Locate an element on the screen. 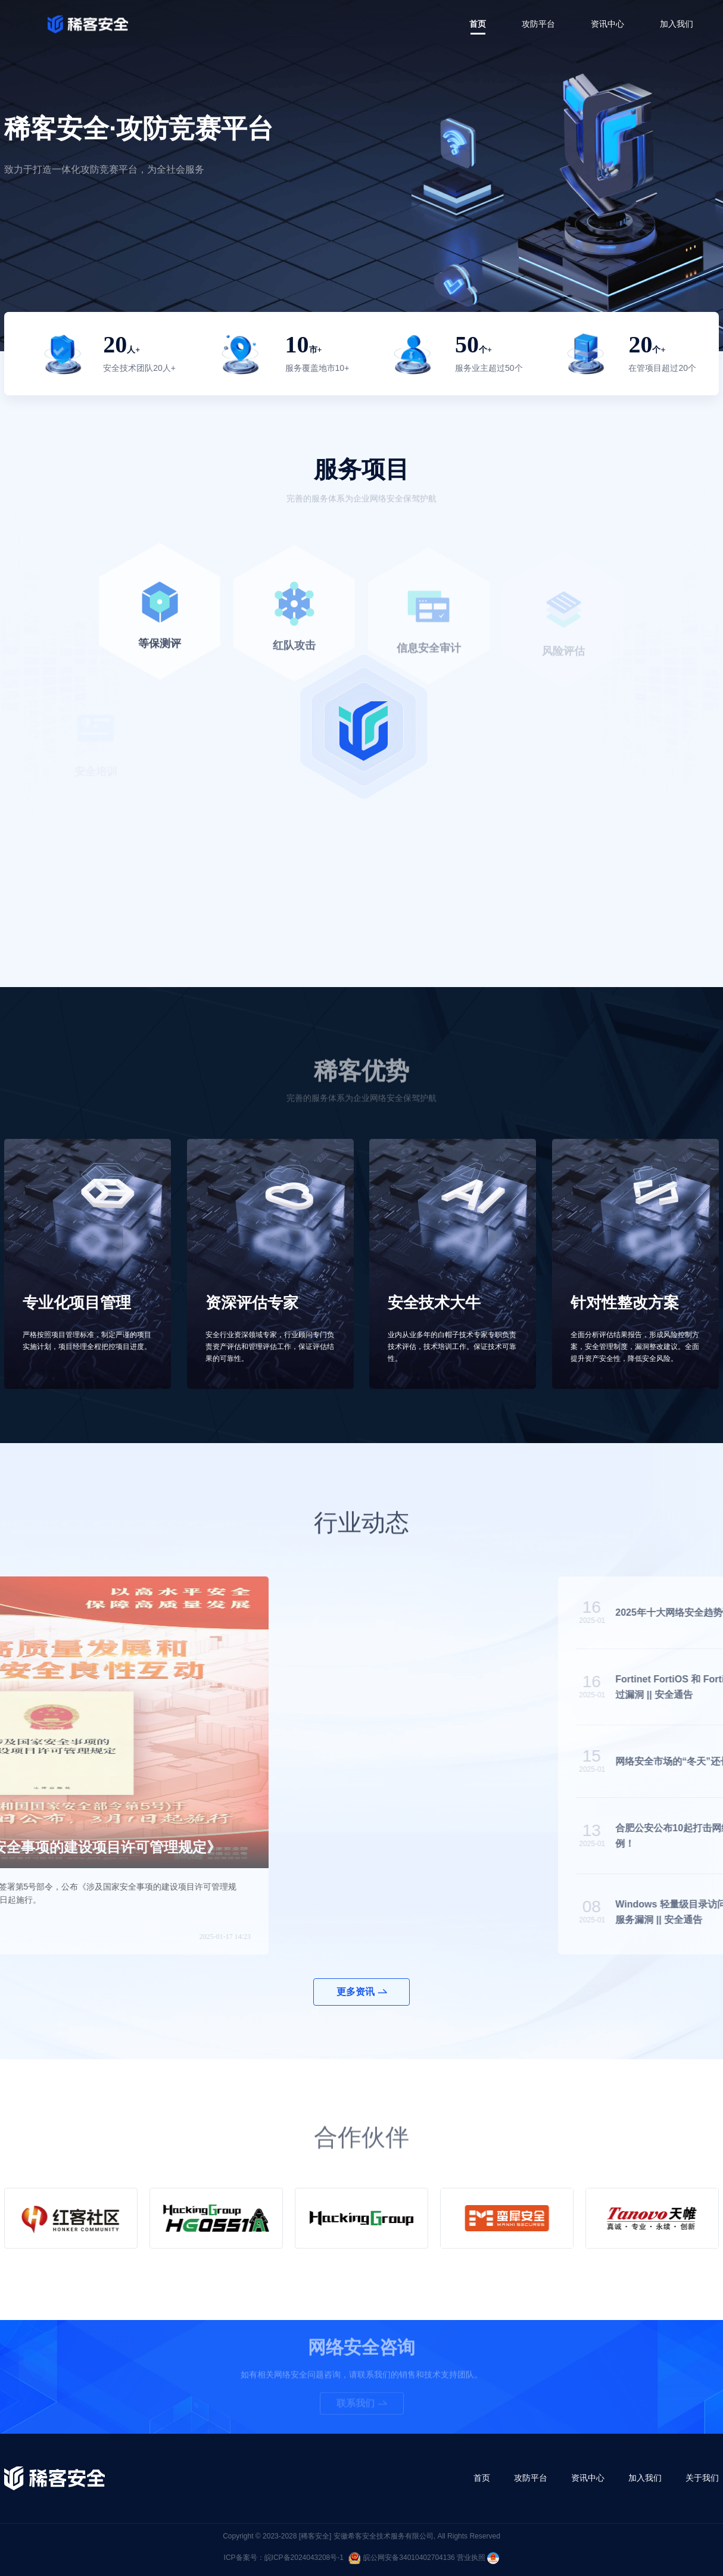  营业执照 is located at coordinates (478, 2557).